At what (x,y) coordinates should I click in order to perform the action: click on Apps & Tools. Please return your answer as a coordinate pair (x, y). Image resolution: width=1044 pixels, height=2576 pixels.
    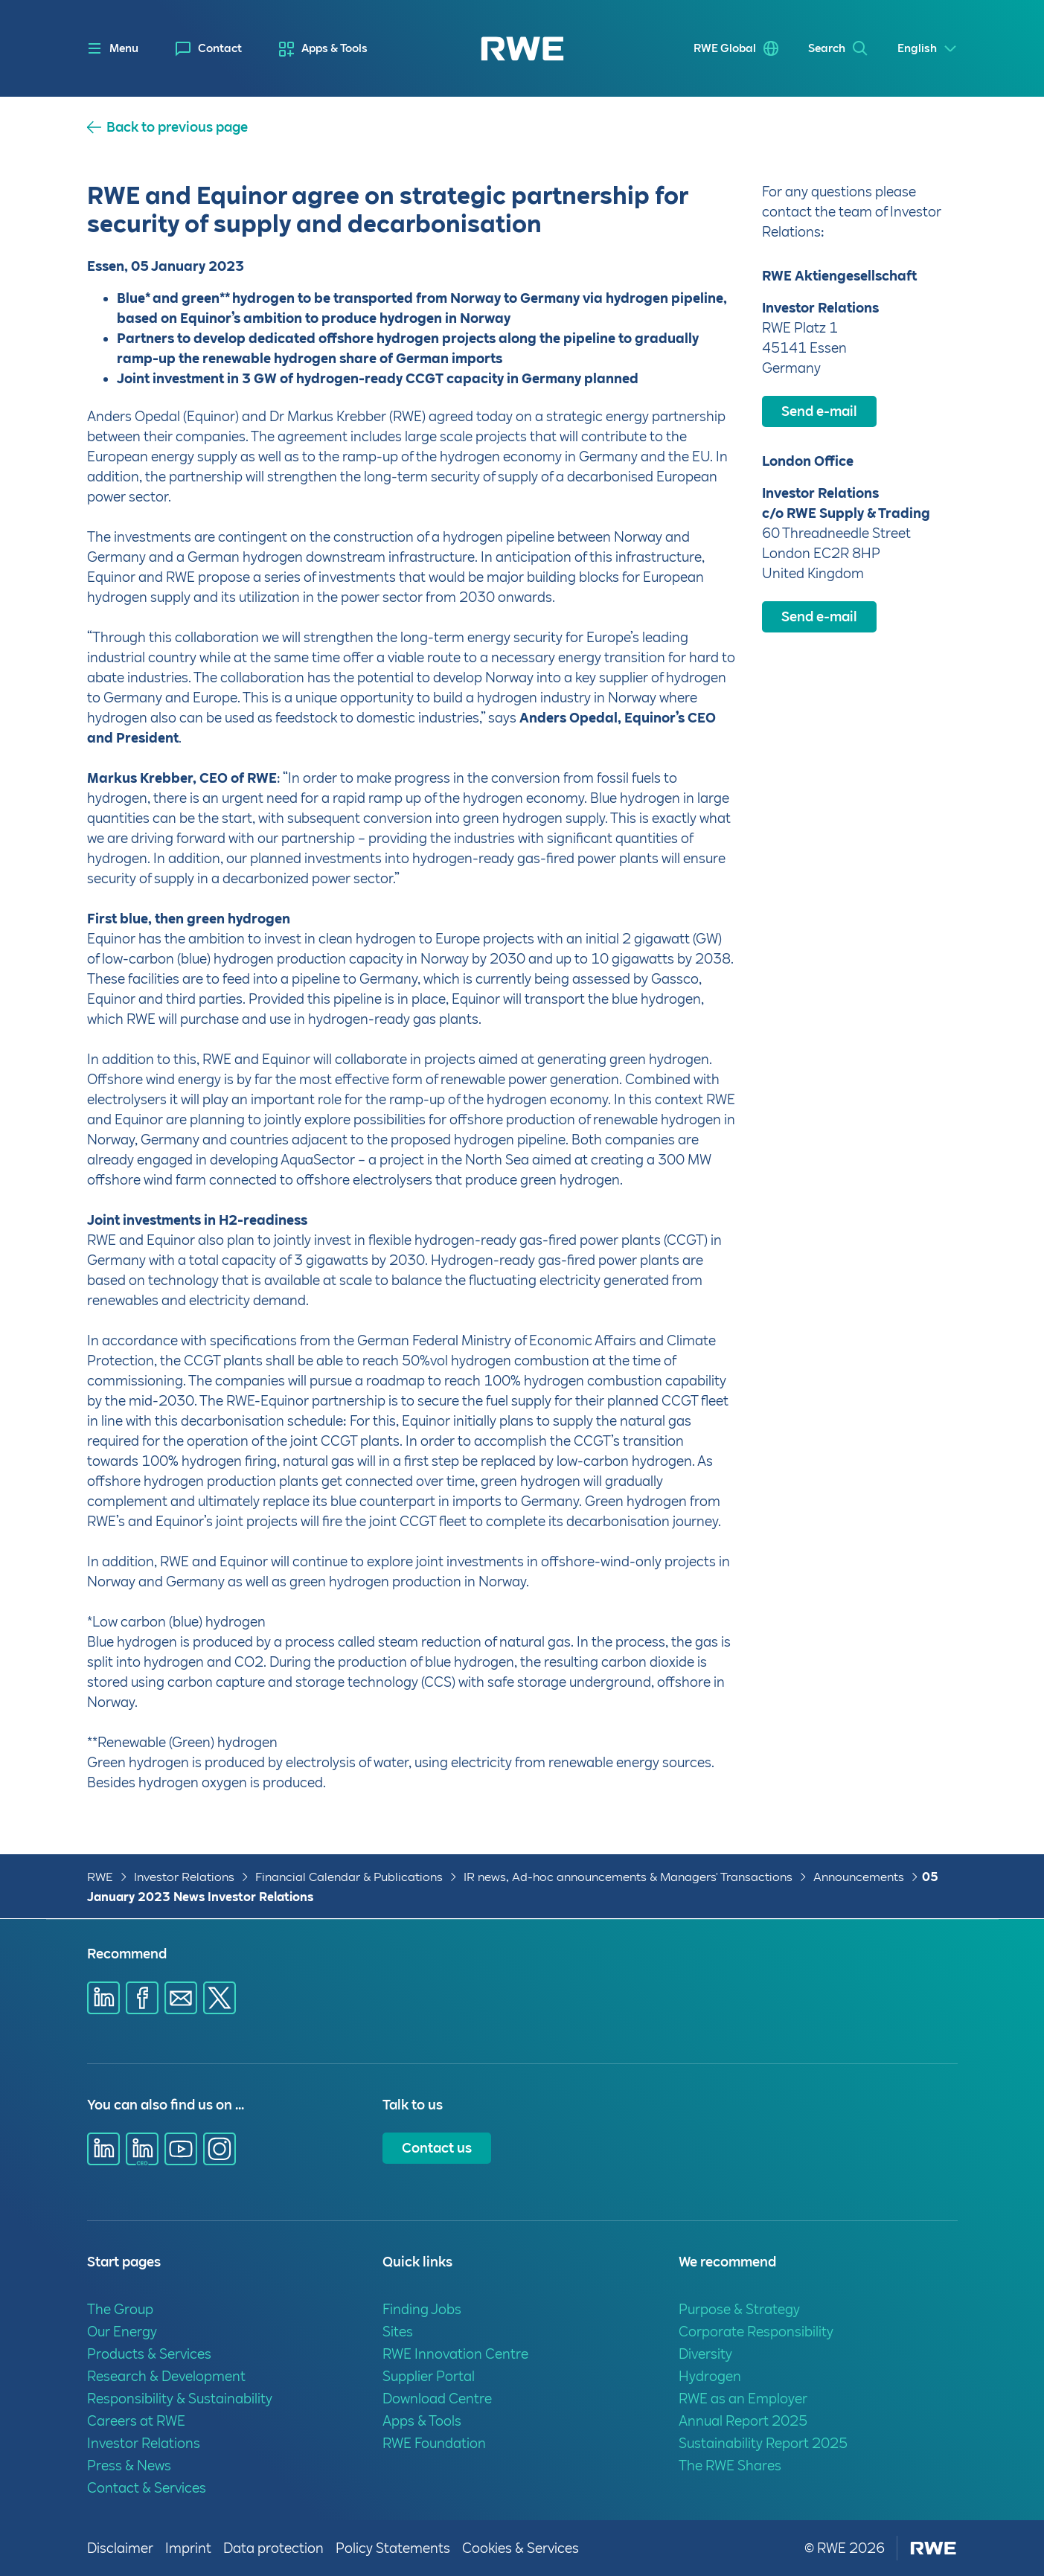
    Looking at the image, I should click on (334, 48).